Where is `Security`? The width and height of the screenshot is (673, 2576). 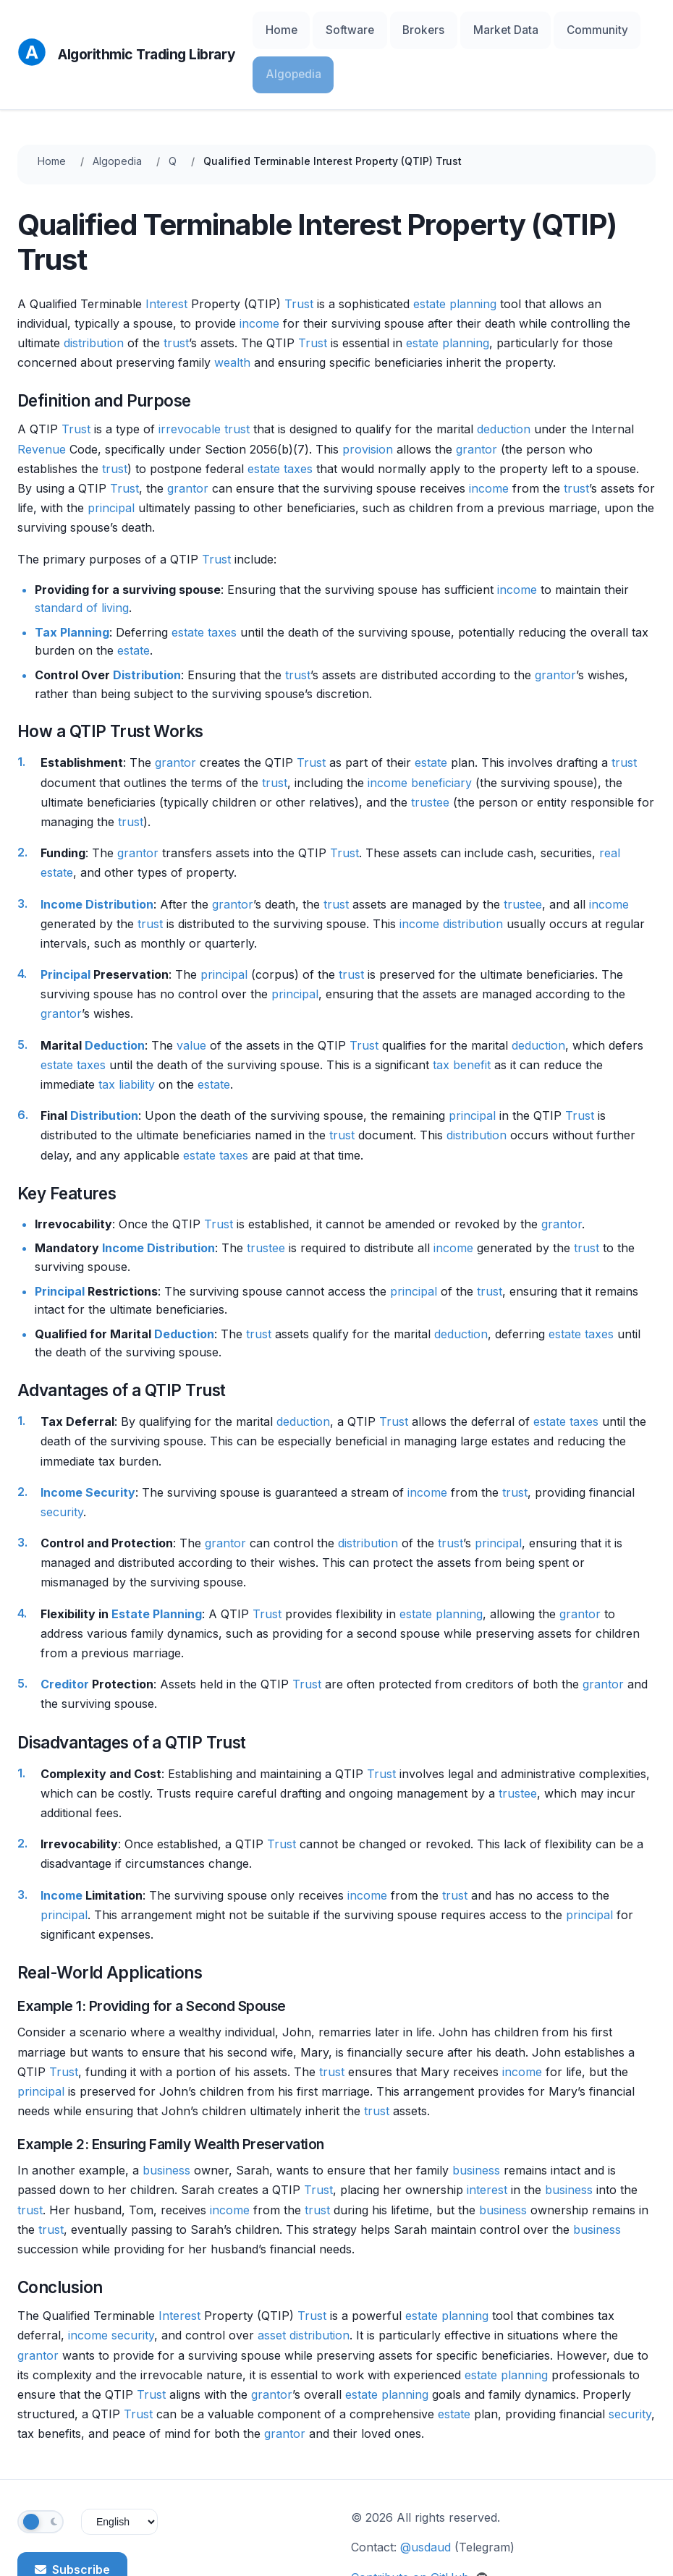
Security is located at coordinates (110, 1440).